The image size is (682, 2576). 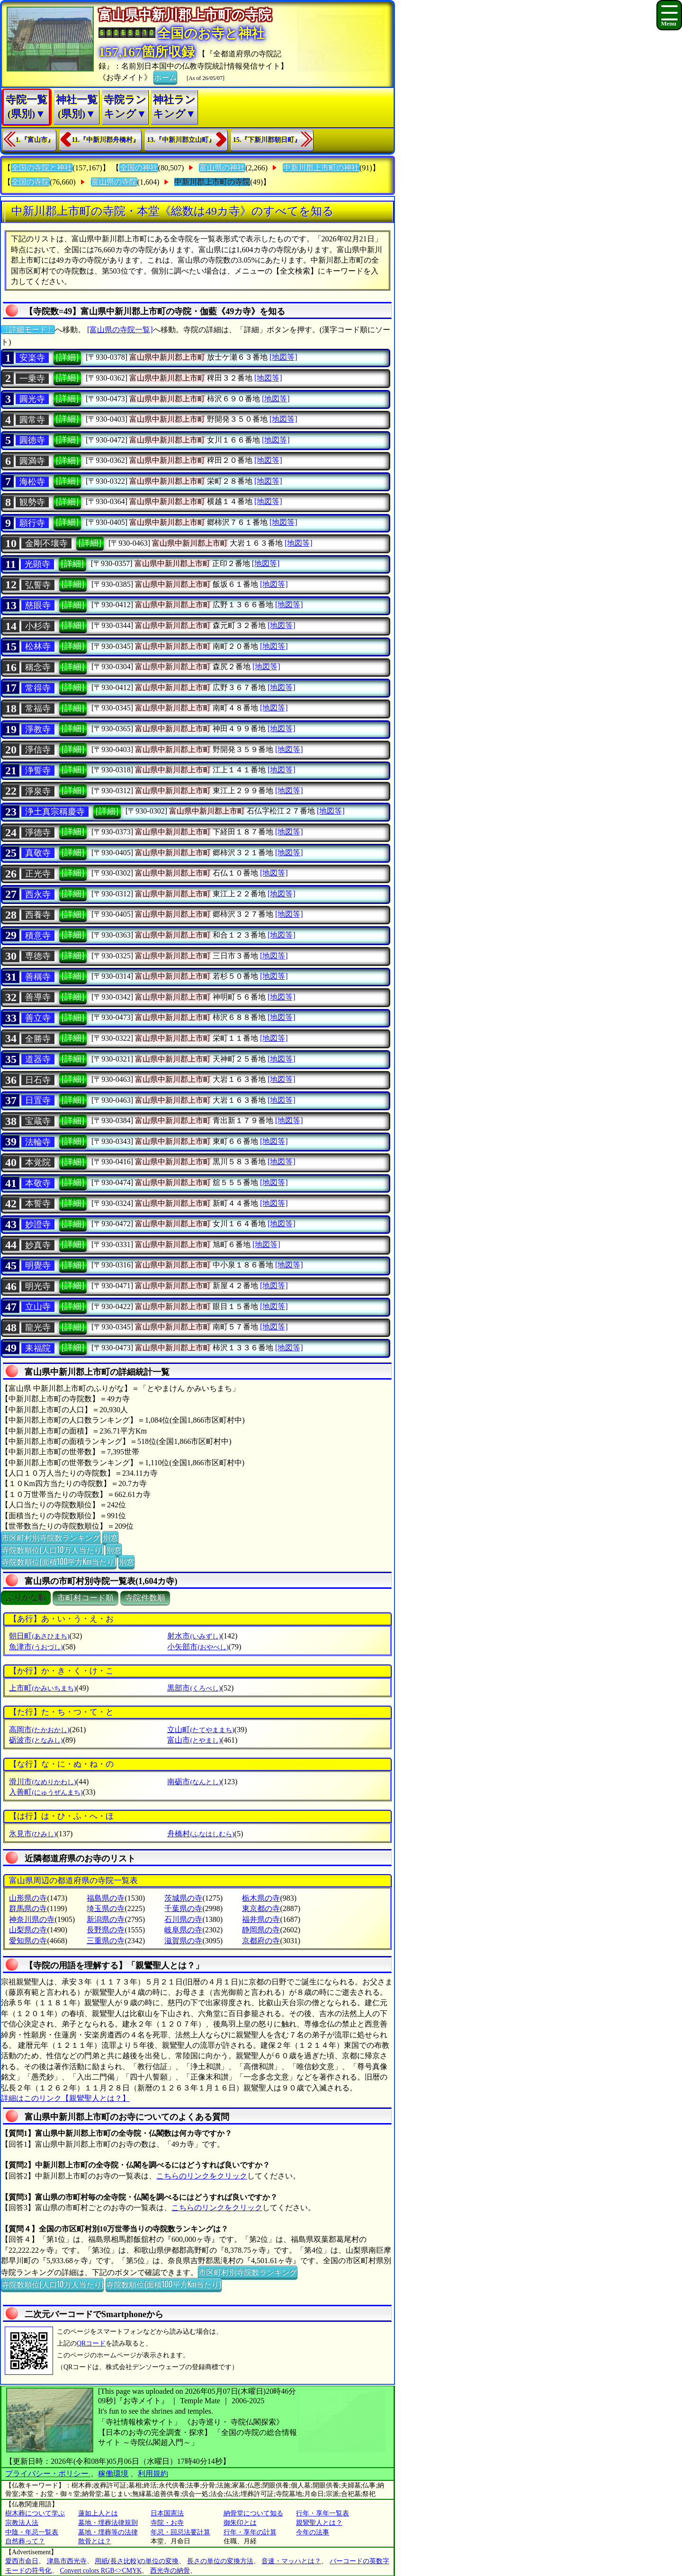 I want to click on 富山市, so click(x=194, y=1740).